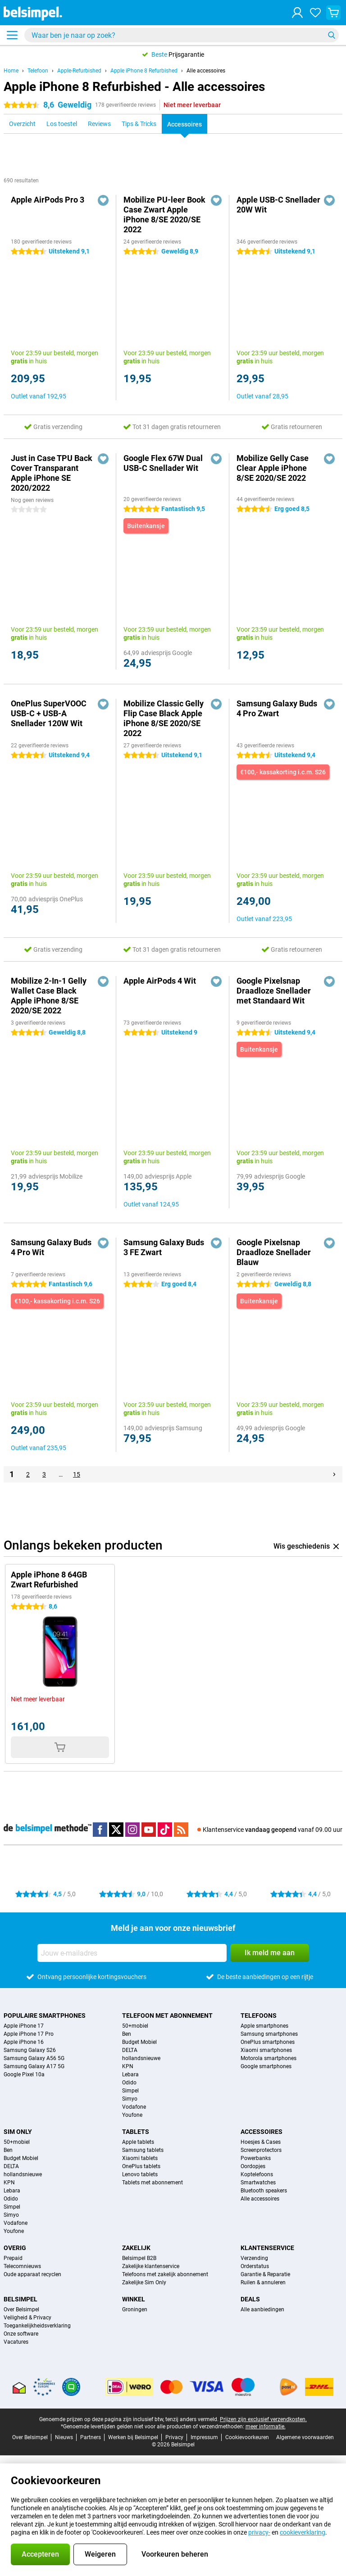 The height and width of the screenshot is (2576, 346). I want to click on meer informatie., so click(266, 2426).